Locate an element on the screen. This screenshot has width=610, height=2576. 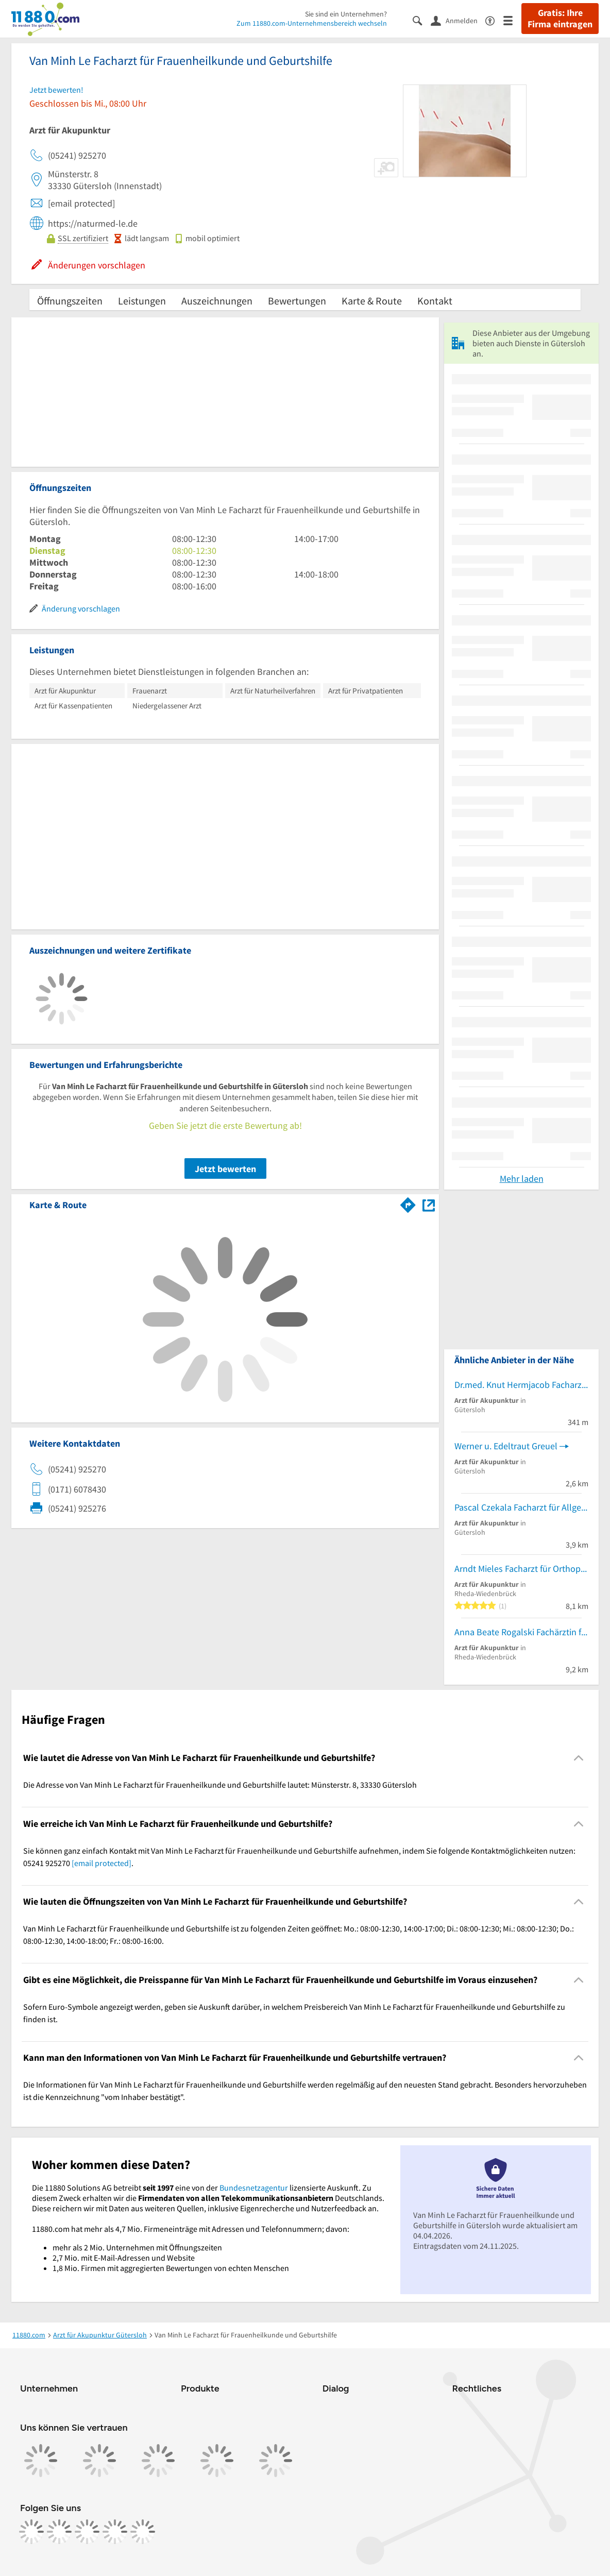
Bewertungen is located at coordinates (297, 300).